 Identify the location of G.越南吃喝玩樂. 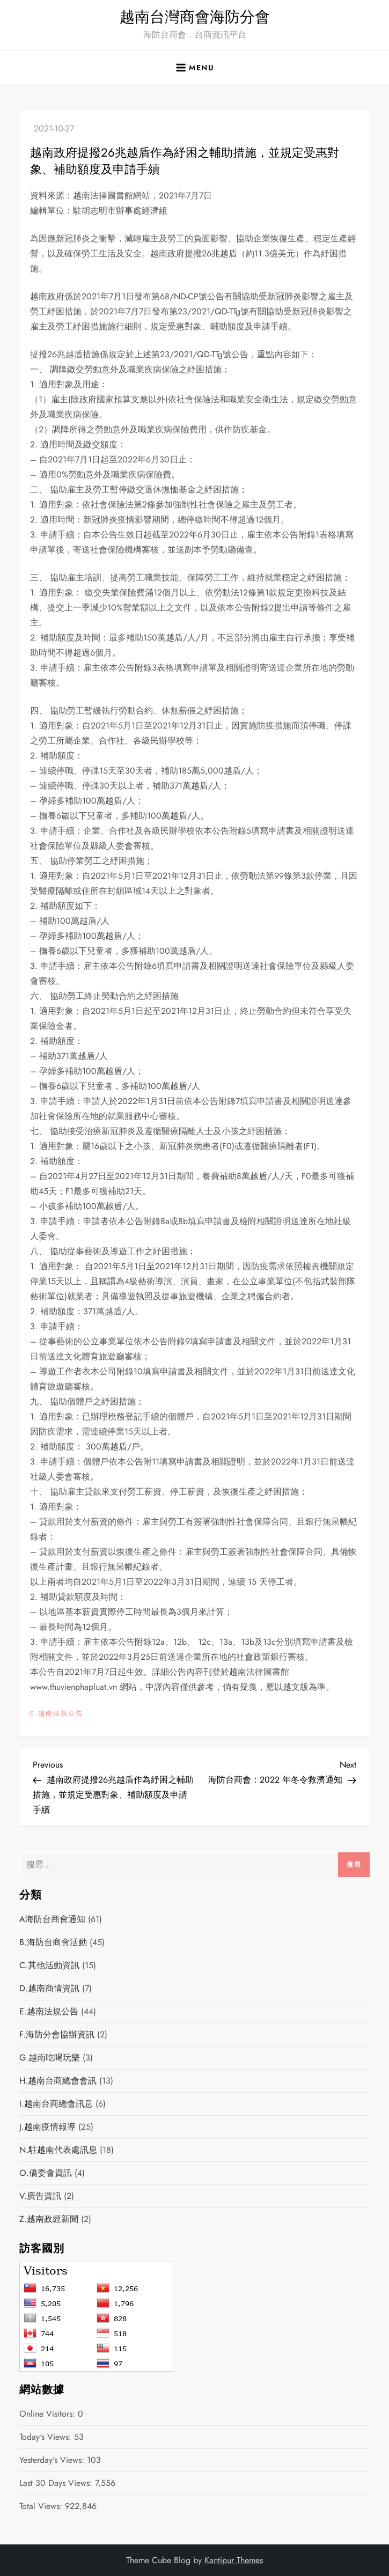
(49, 2057).